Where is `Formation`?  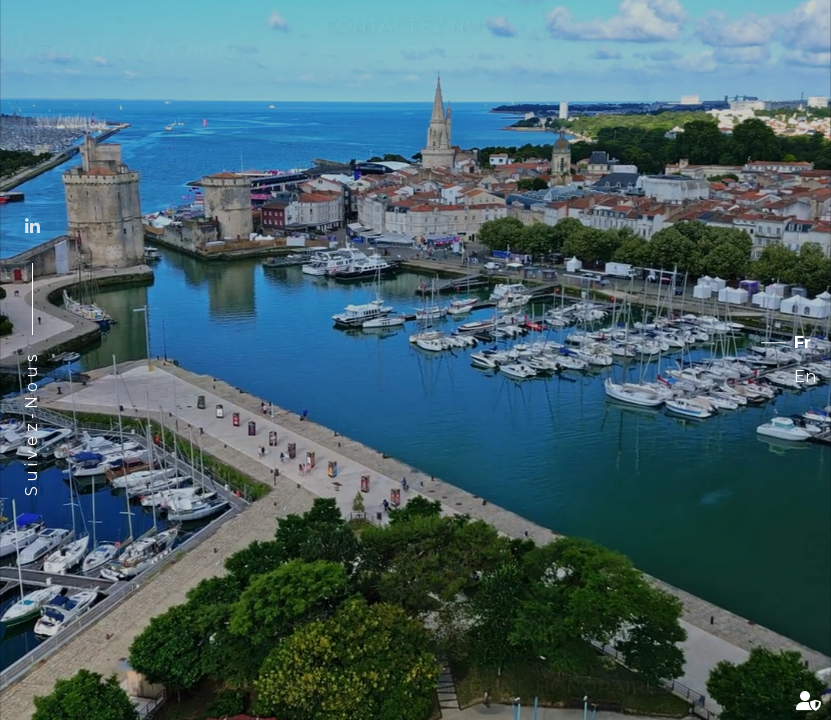
Formation is located at coordinates (453, 667).